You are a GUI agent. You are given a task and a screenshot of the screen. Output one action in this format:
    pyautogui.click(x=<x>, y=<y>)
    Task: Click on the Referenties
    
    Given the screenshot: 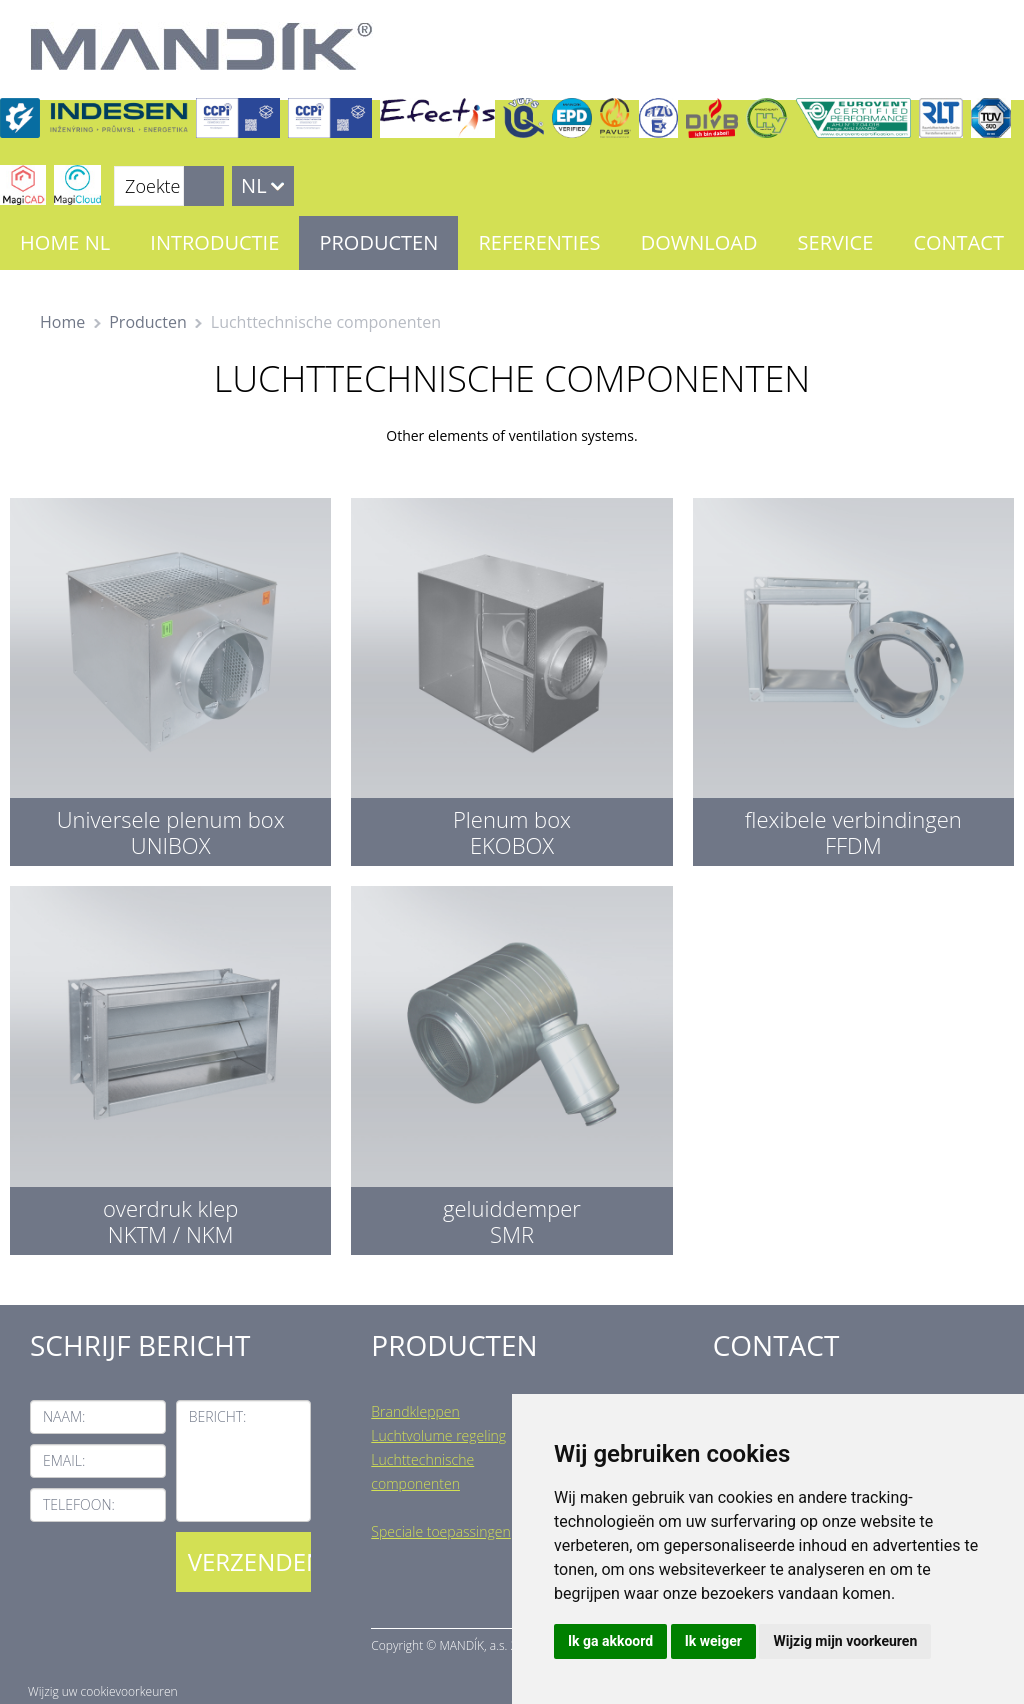 What is the action you would take?
    pyautogui.click(x=539, y=242)
    